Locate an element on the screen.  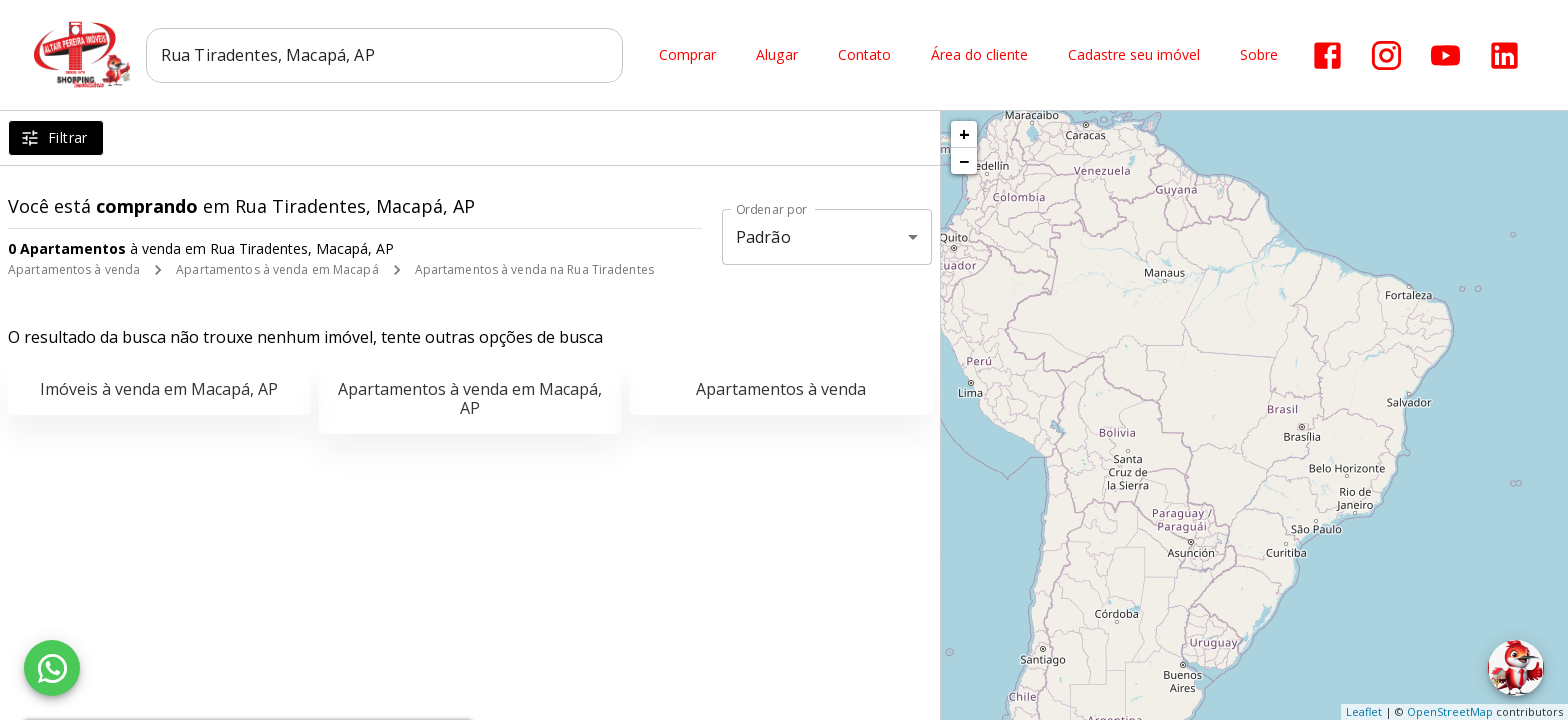
Área do cliente is located at coordinates (979, 55).